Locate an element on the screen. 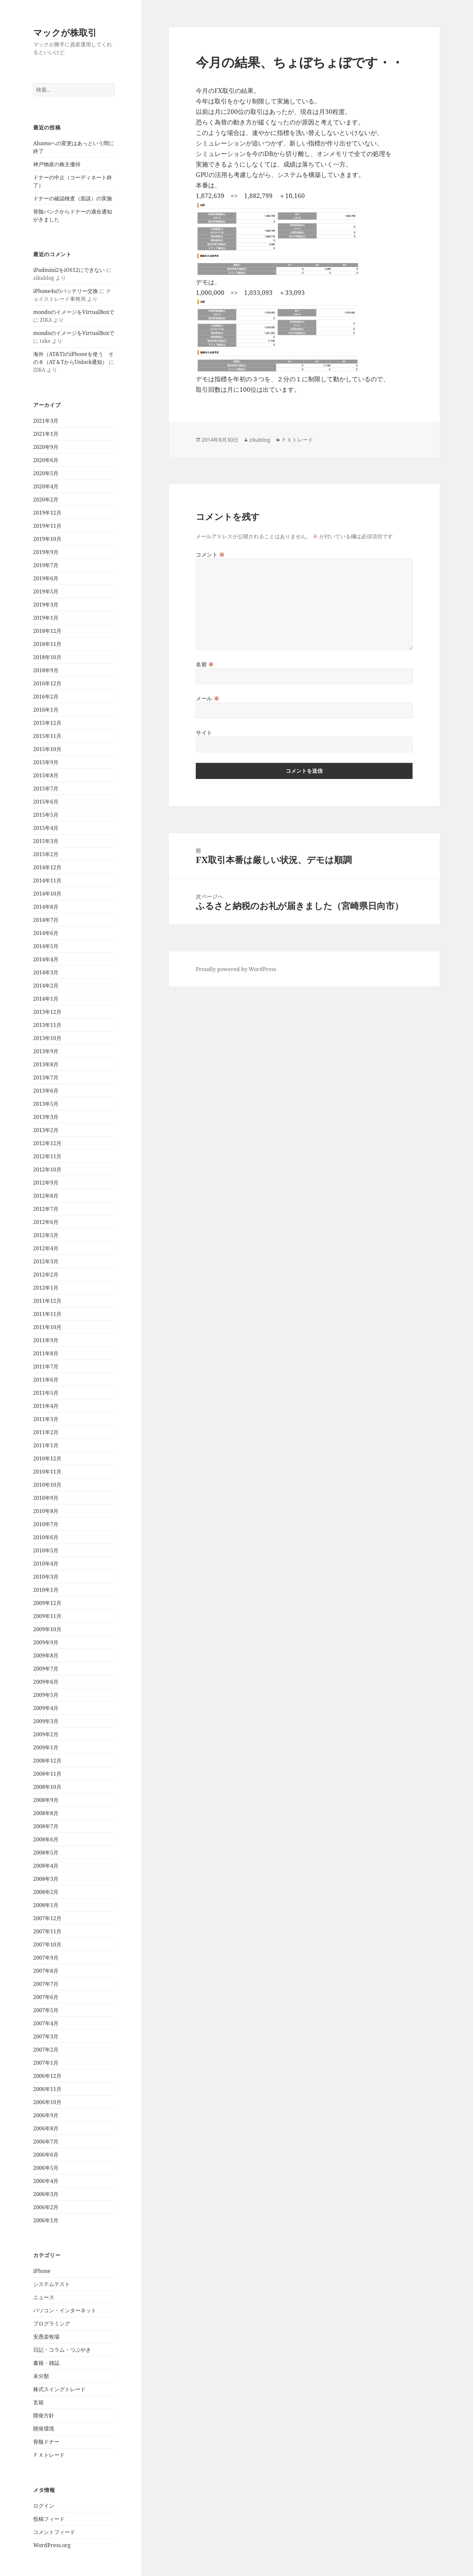 This screenshot has width=473, height=2576. 2007年11月 is located at coordinates (47, 1931).